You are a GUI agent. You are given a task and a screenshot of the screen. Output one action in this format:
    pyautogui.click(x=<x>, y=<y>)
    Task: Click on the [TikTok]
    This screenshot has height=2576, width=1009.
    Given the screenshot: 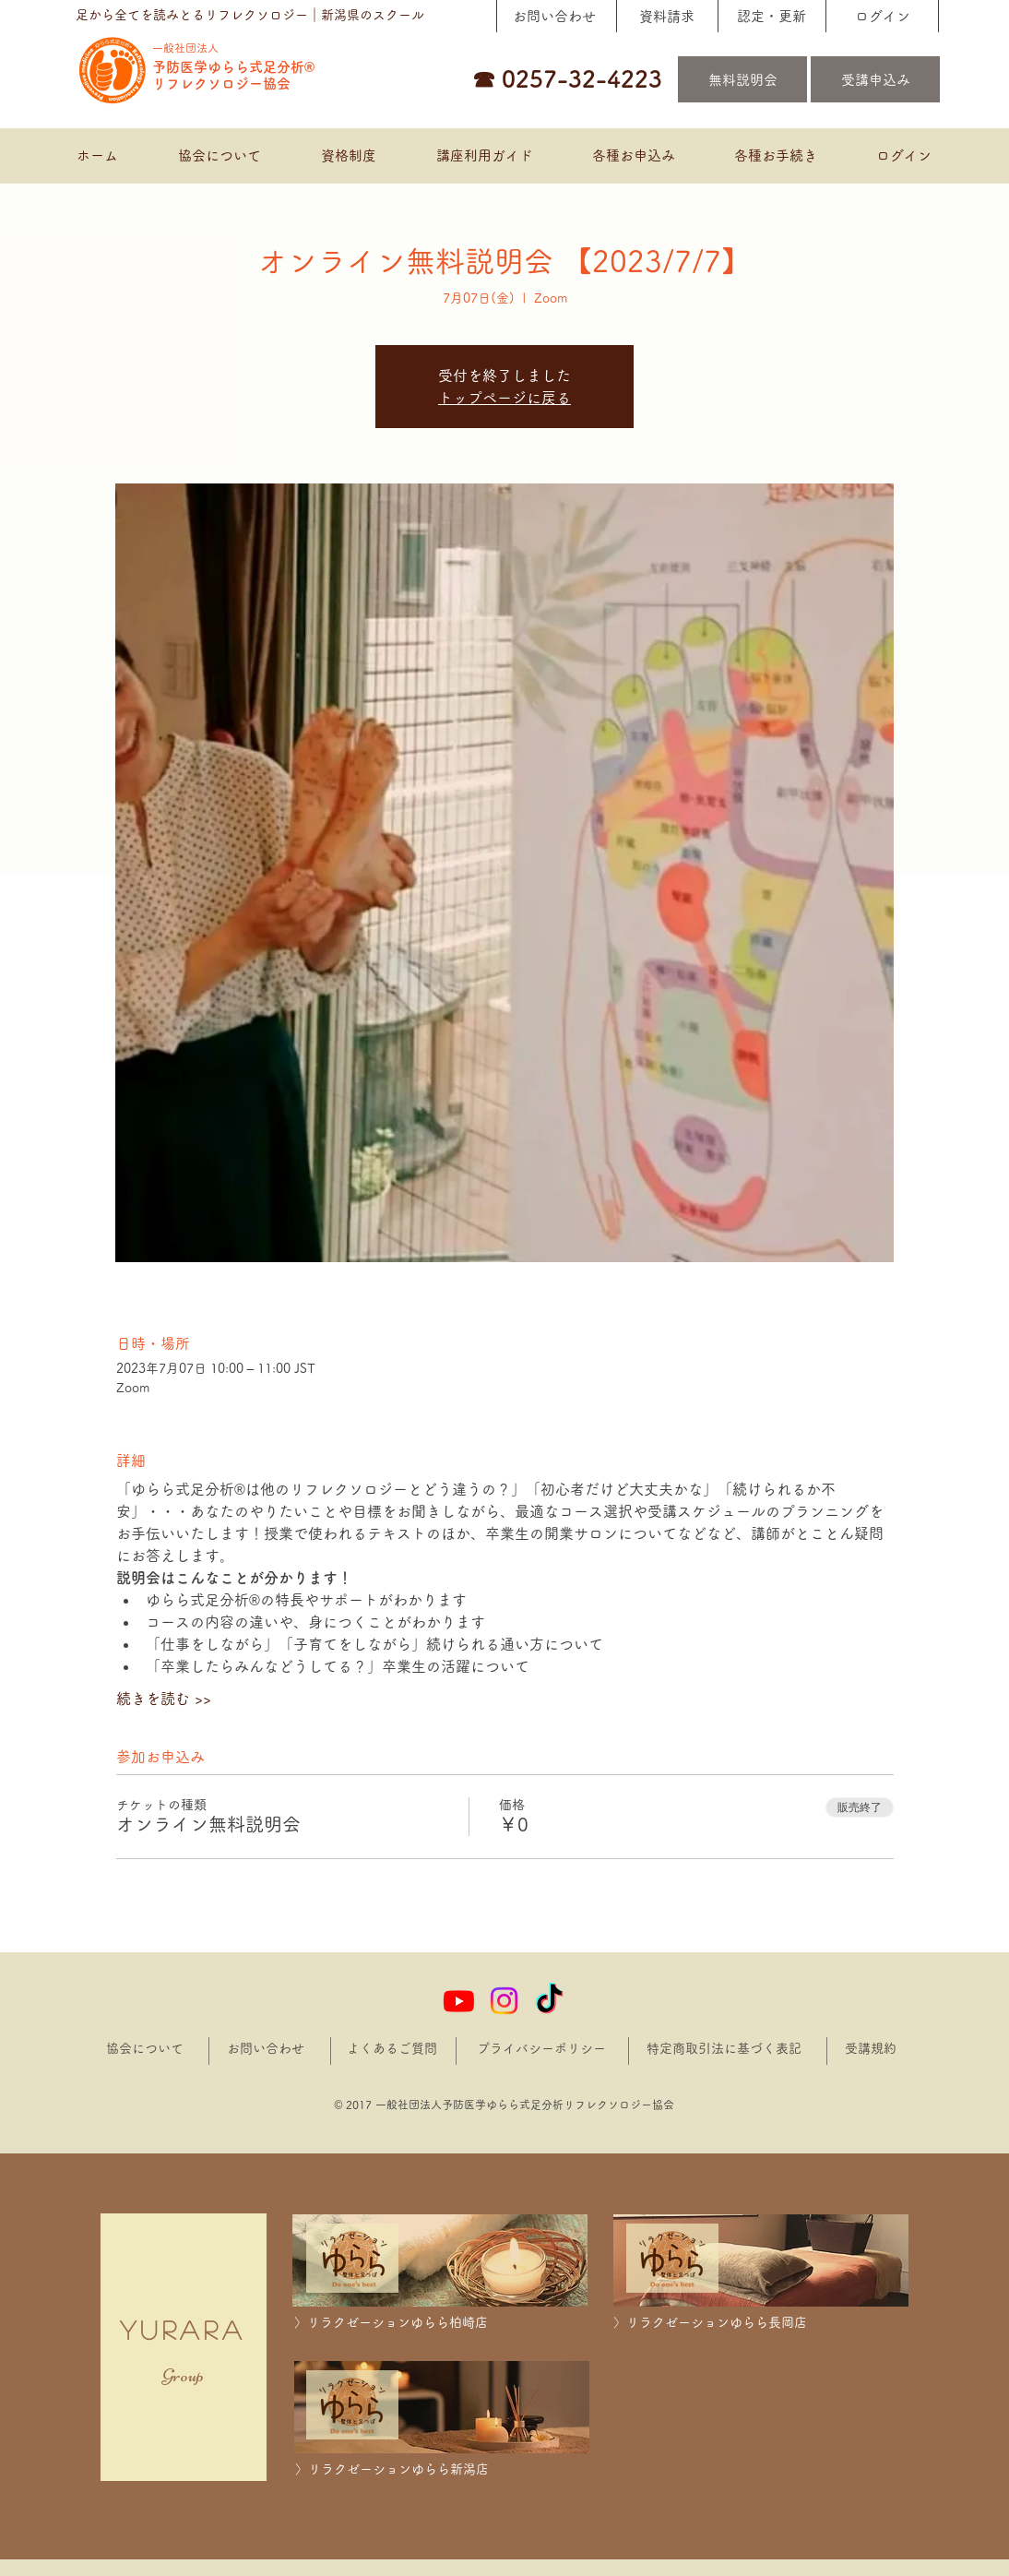 What is the action you would take?
    pyautogui.click(x=549, y=2001)
    